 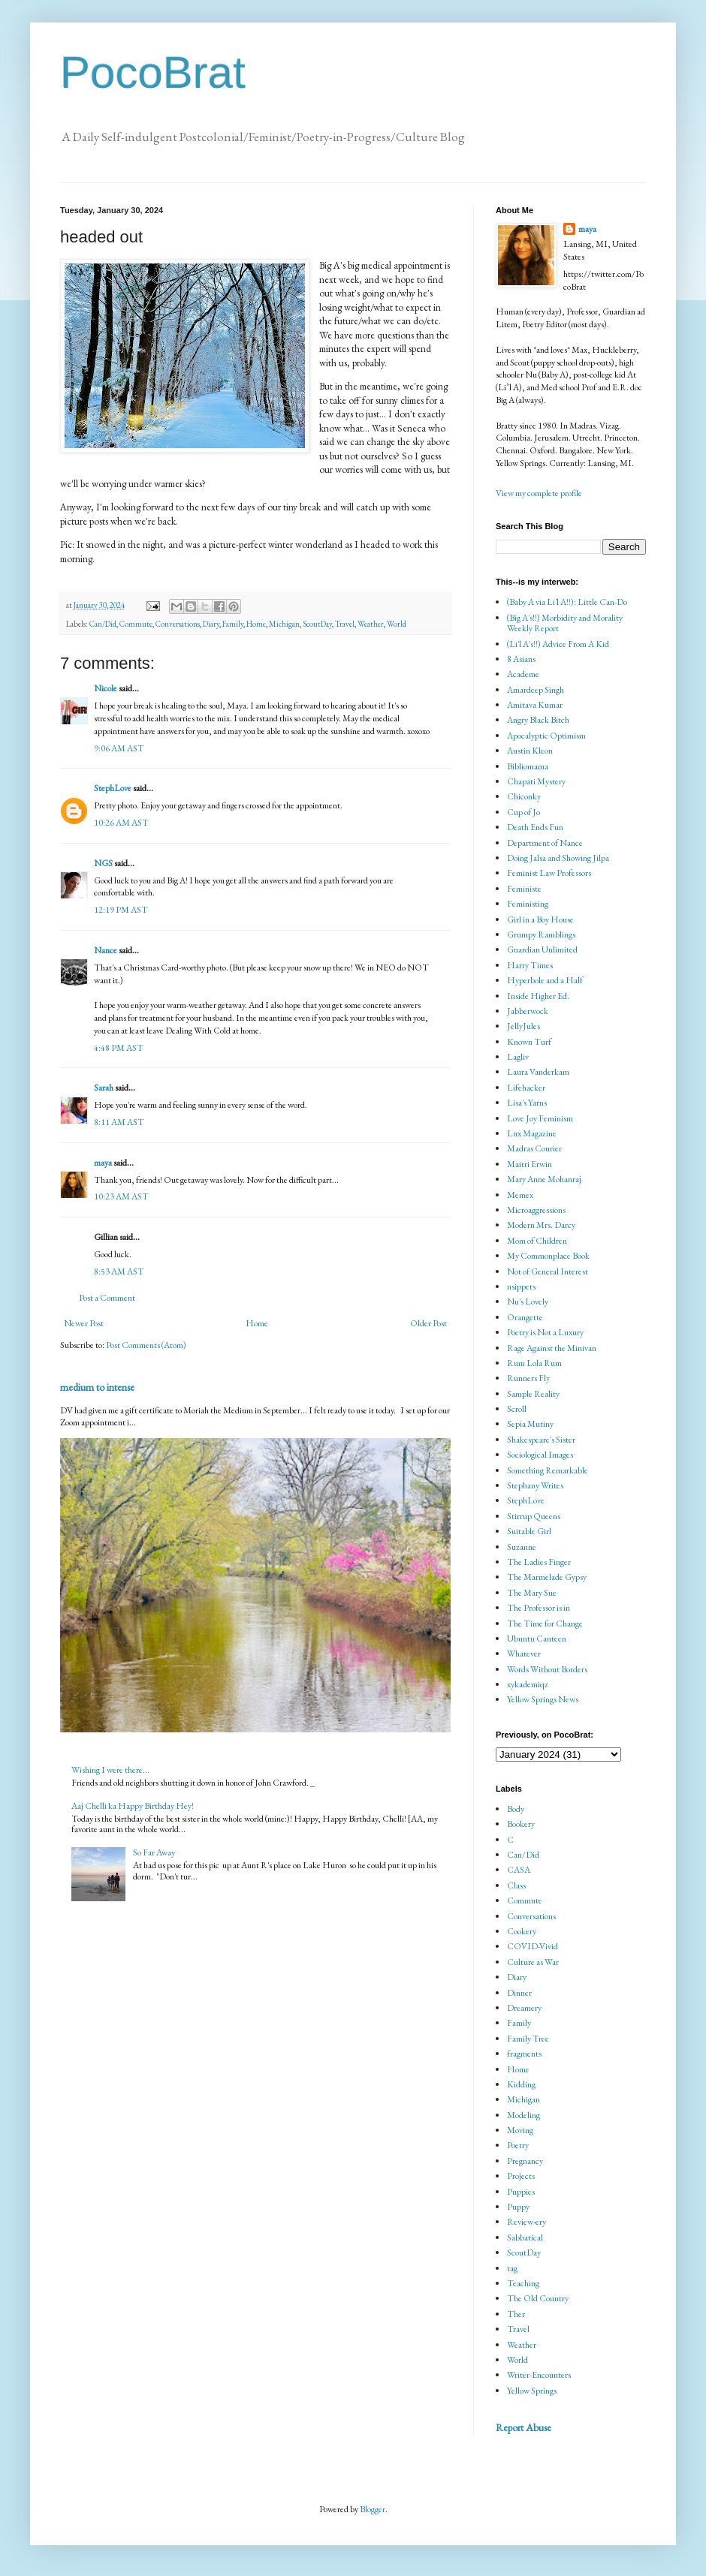 I want to click on Report Abuse, so click(x=523, y=2427).